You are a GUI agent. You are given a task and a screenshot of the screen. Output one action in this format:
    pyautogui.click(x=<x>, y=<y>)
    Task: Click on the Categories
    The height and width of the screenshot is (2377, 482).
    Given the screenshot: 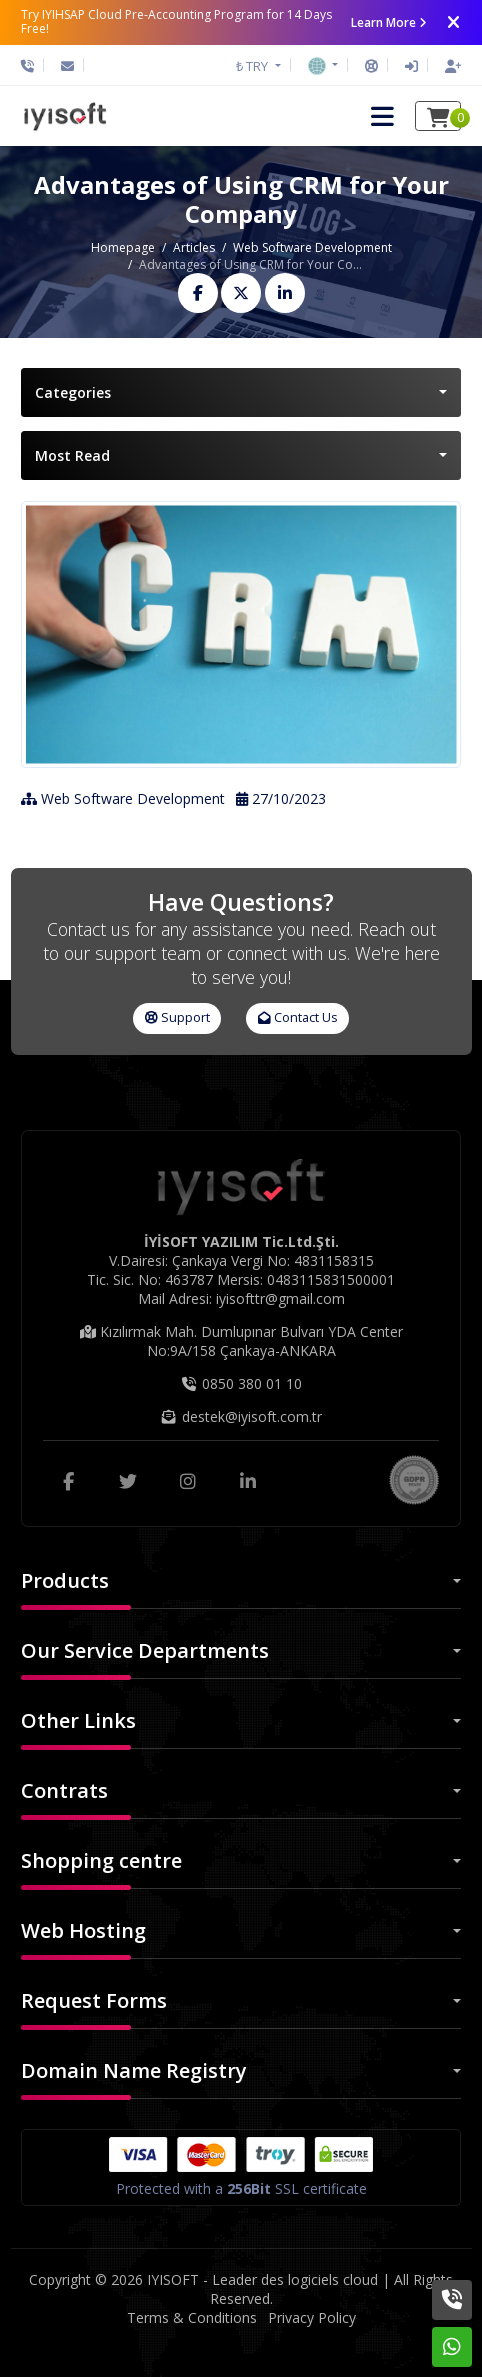 What is the action you would take?
    pyautogui.click(x=73, y=392)
    